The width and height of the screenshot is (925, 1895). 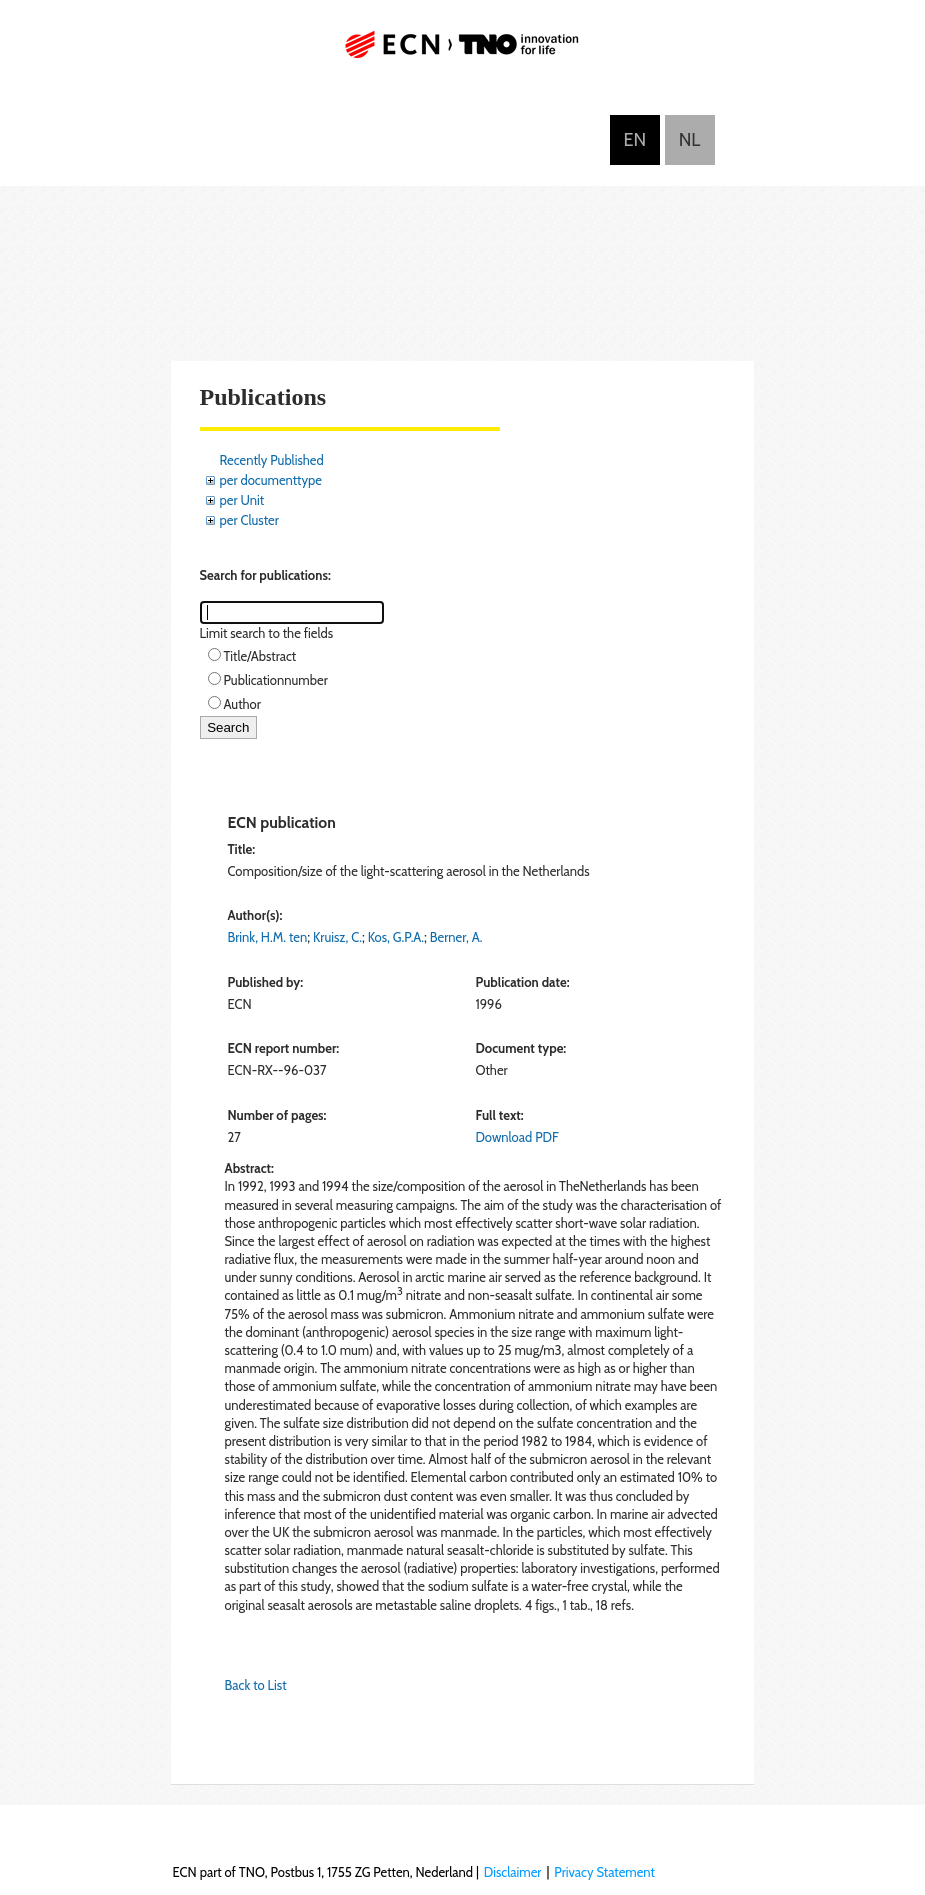 I want to click on Recently Published, so click(x=272, y=460).